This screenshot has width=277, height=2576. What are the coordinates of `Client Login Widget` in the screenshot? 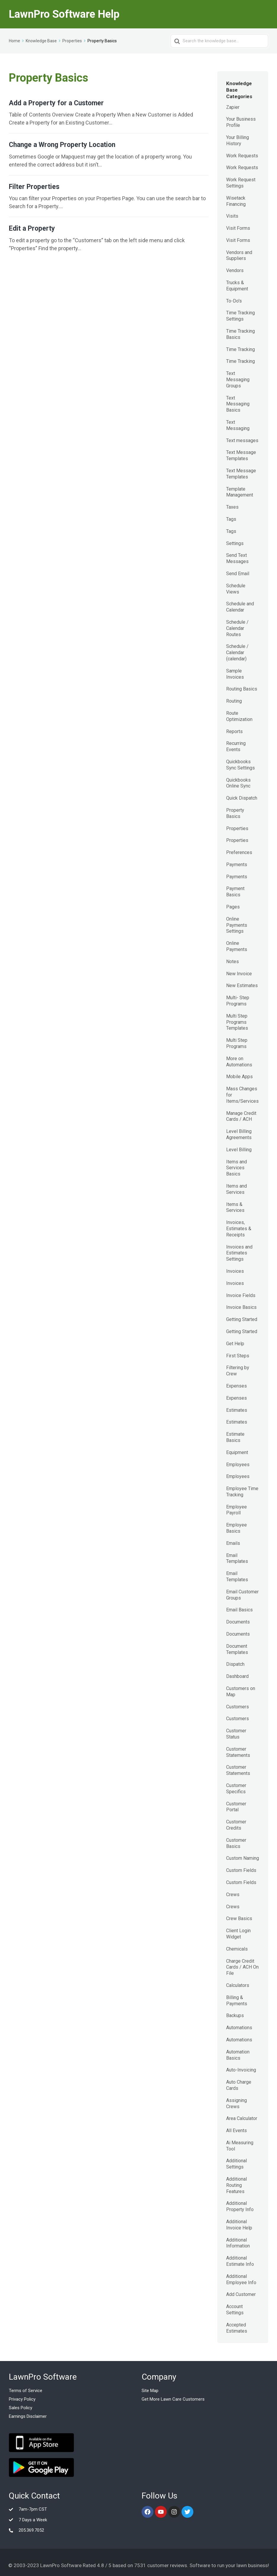 It's located at (238, 1934).